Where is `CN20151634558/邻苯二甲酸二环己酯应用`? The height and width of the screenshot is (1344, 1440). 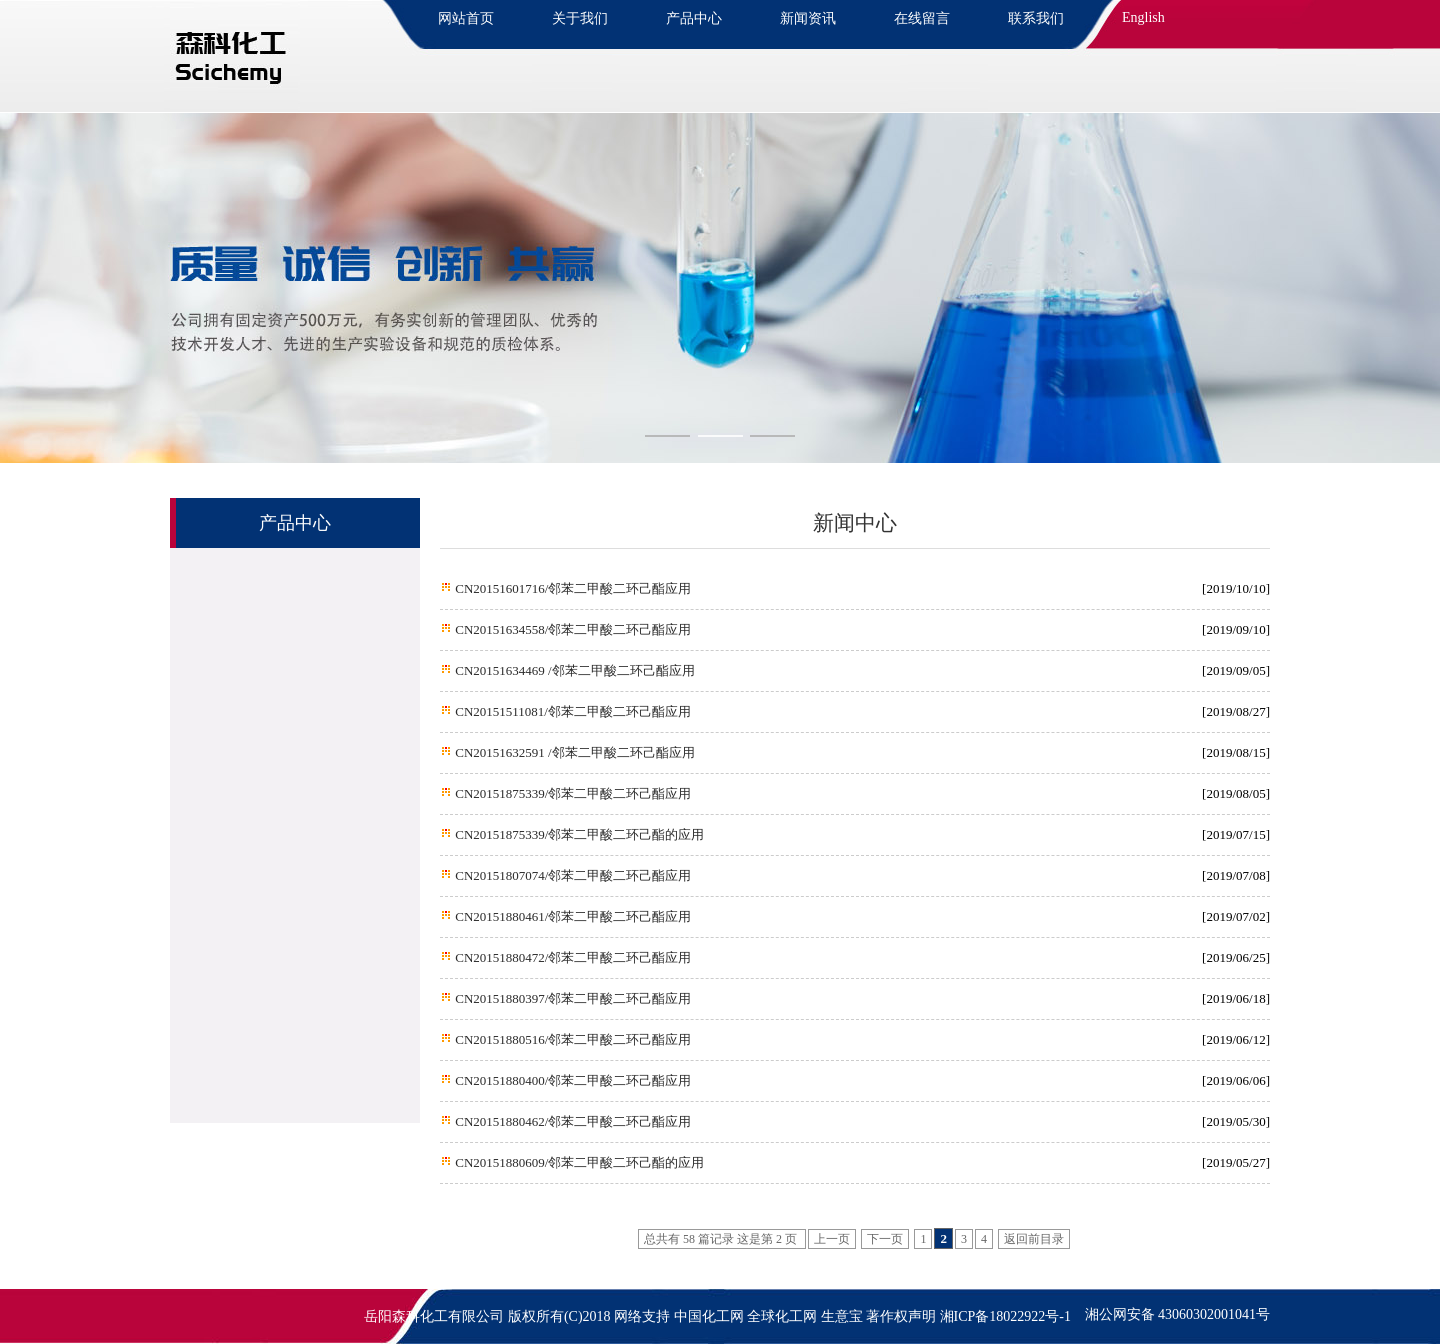
CN20151634558/邻苯二甲酸二环己酯应用 is located at coordinates (571, 629).